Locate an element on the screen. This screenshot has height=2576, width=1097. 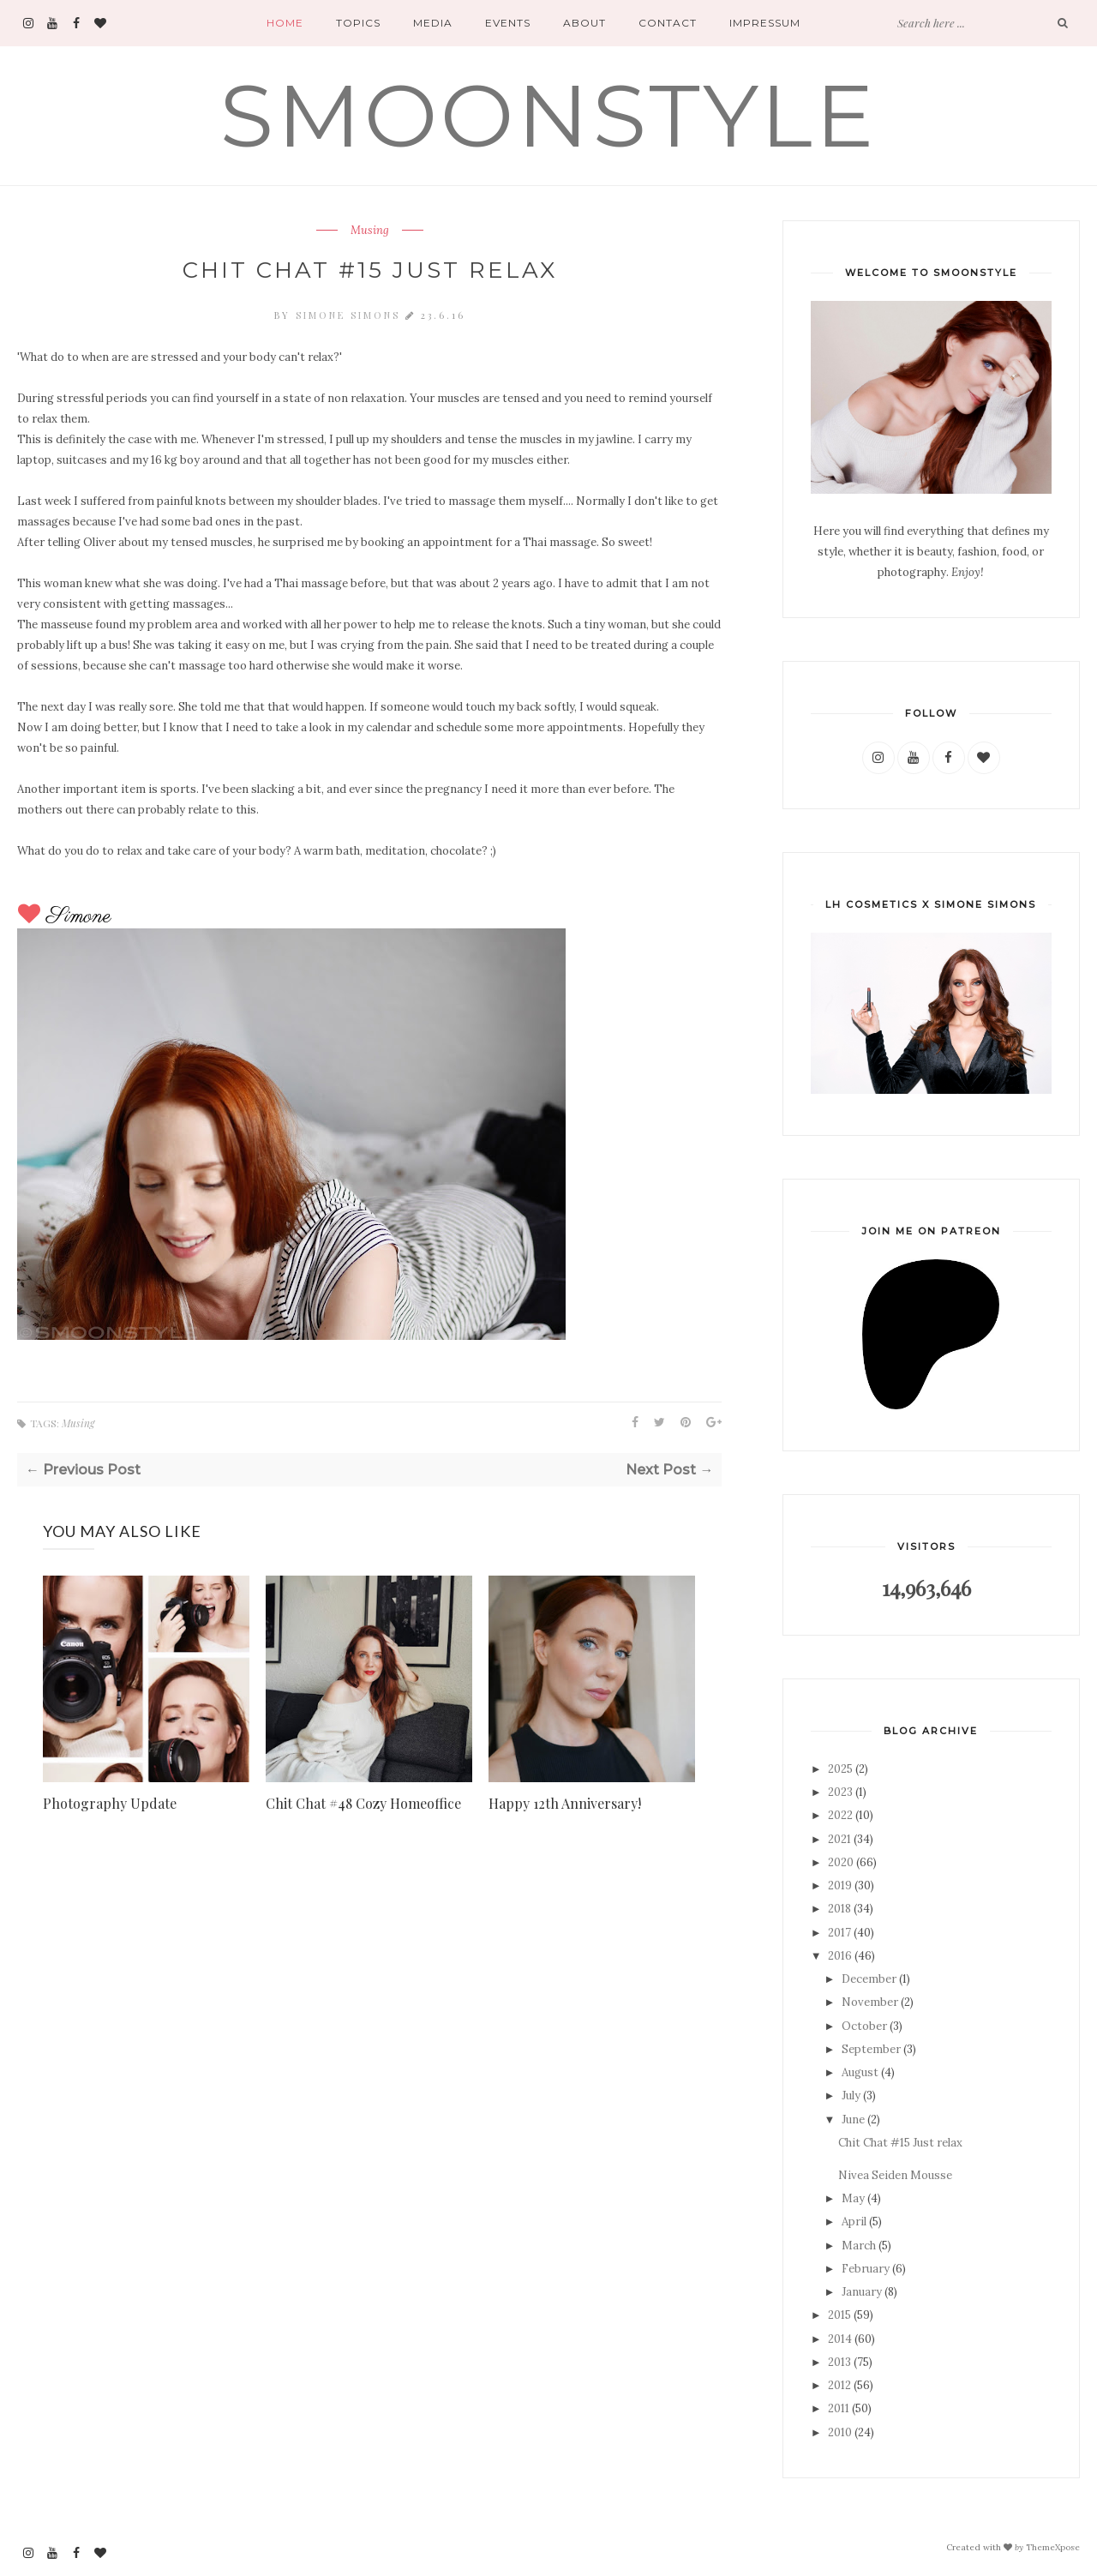
2013 is located at coordinates (839, 2362).